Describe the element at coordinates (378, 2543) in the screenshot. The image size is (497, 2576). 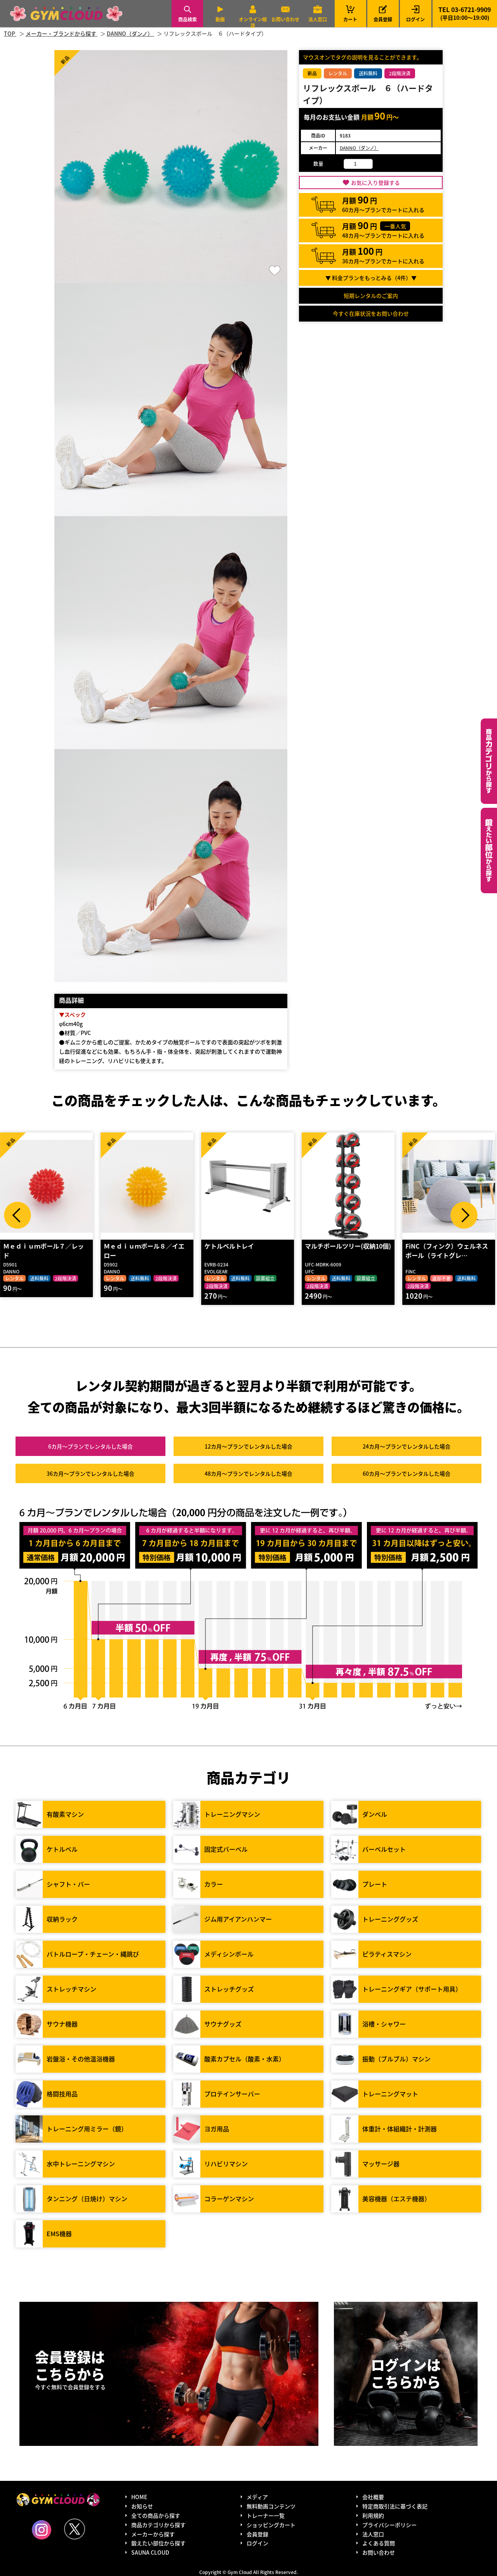
I see `よくある質問` at that location.